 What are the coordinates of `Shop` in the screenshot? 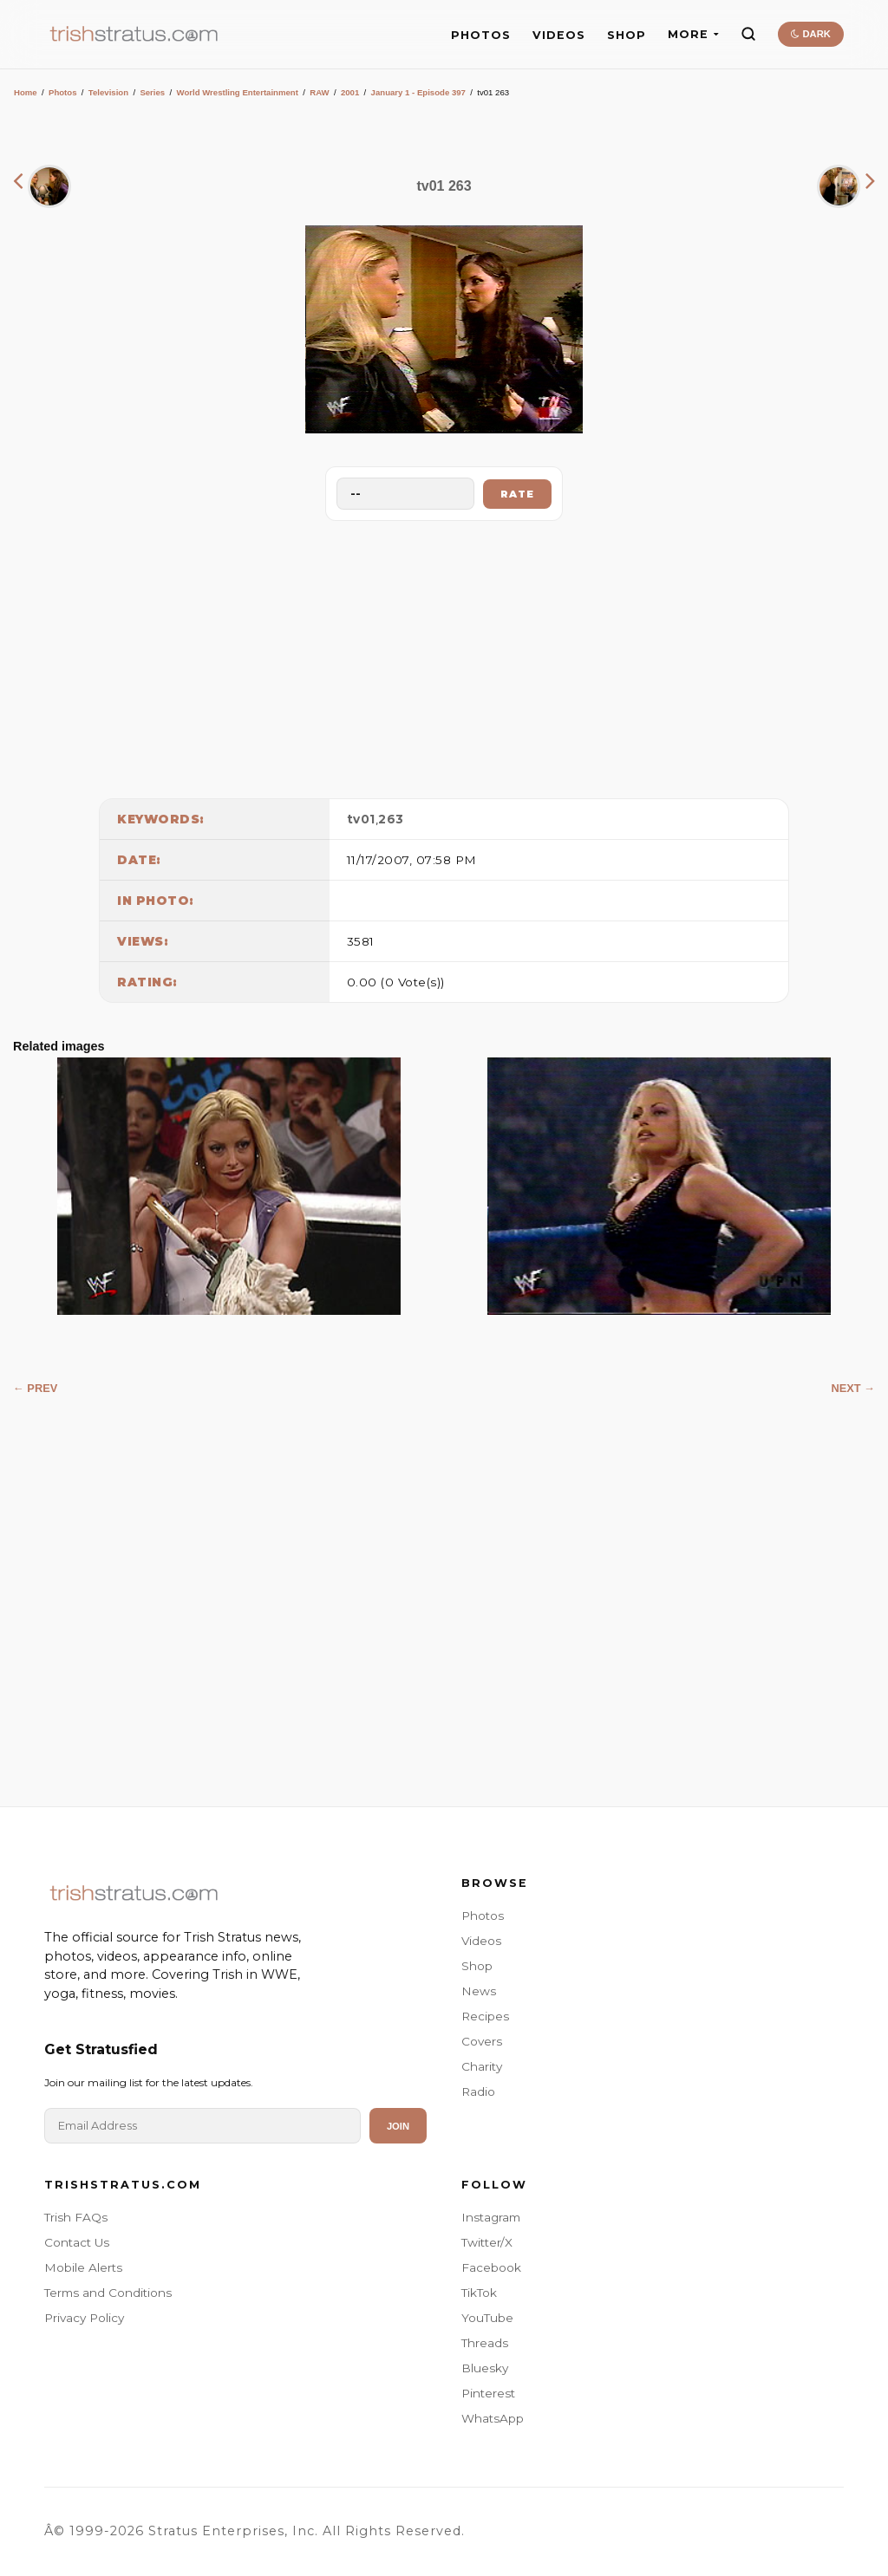 It's located at (477, 1966).